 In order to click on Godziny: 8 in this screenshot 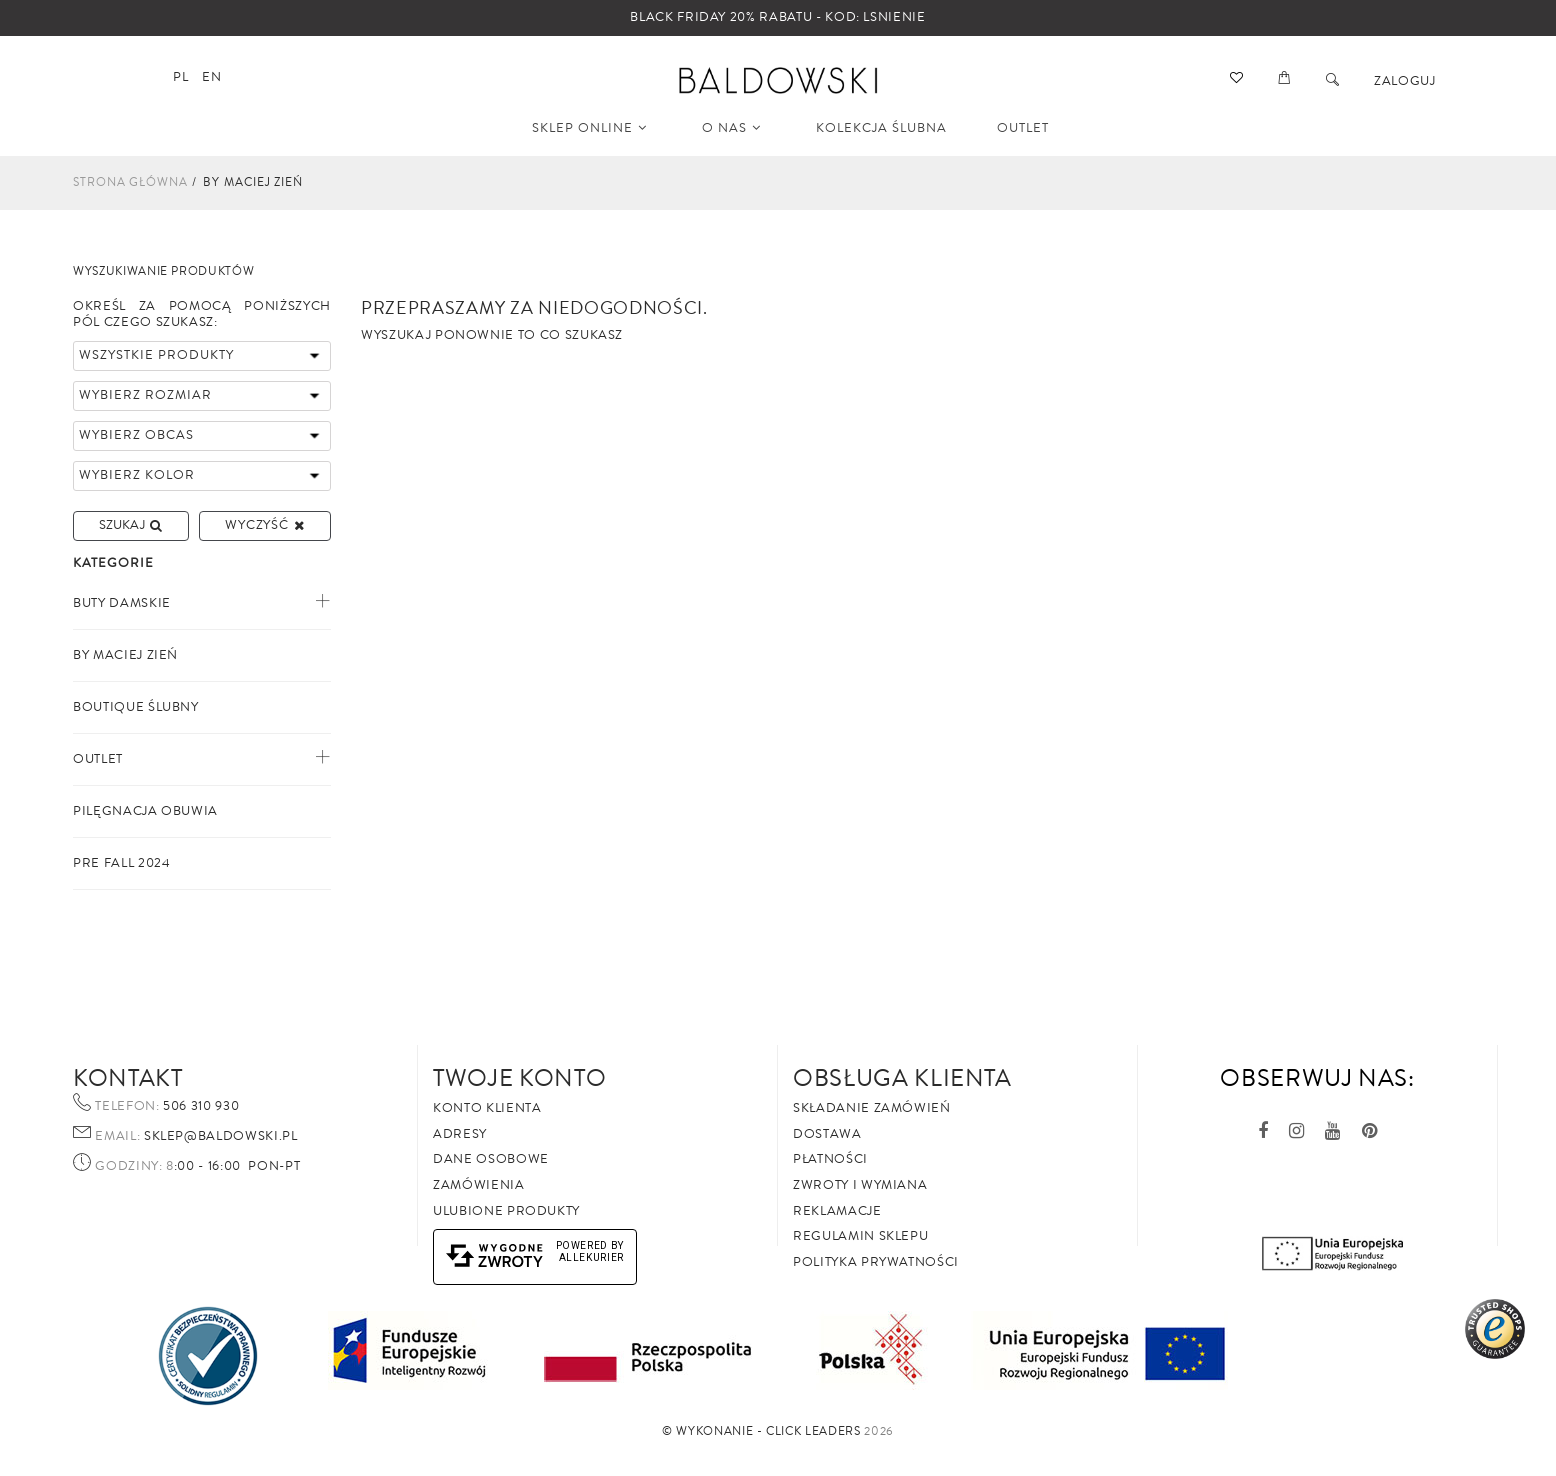, I will do `click(134, 1167)`.